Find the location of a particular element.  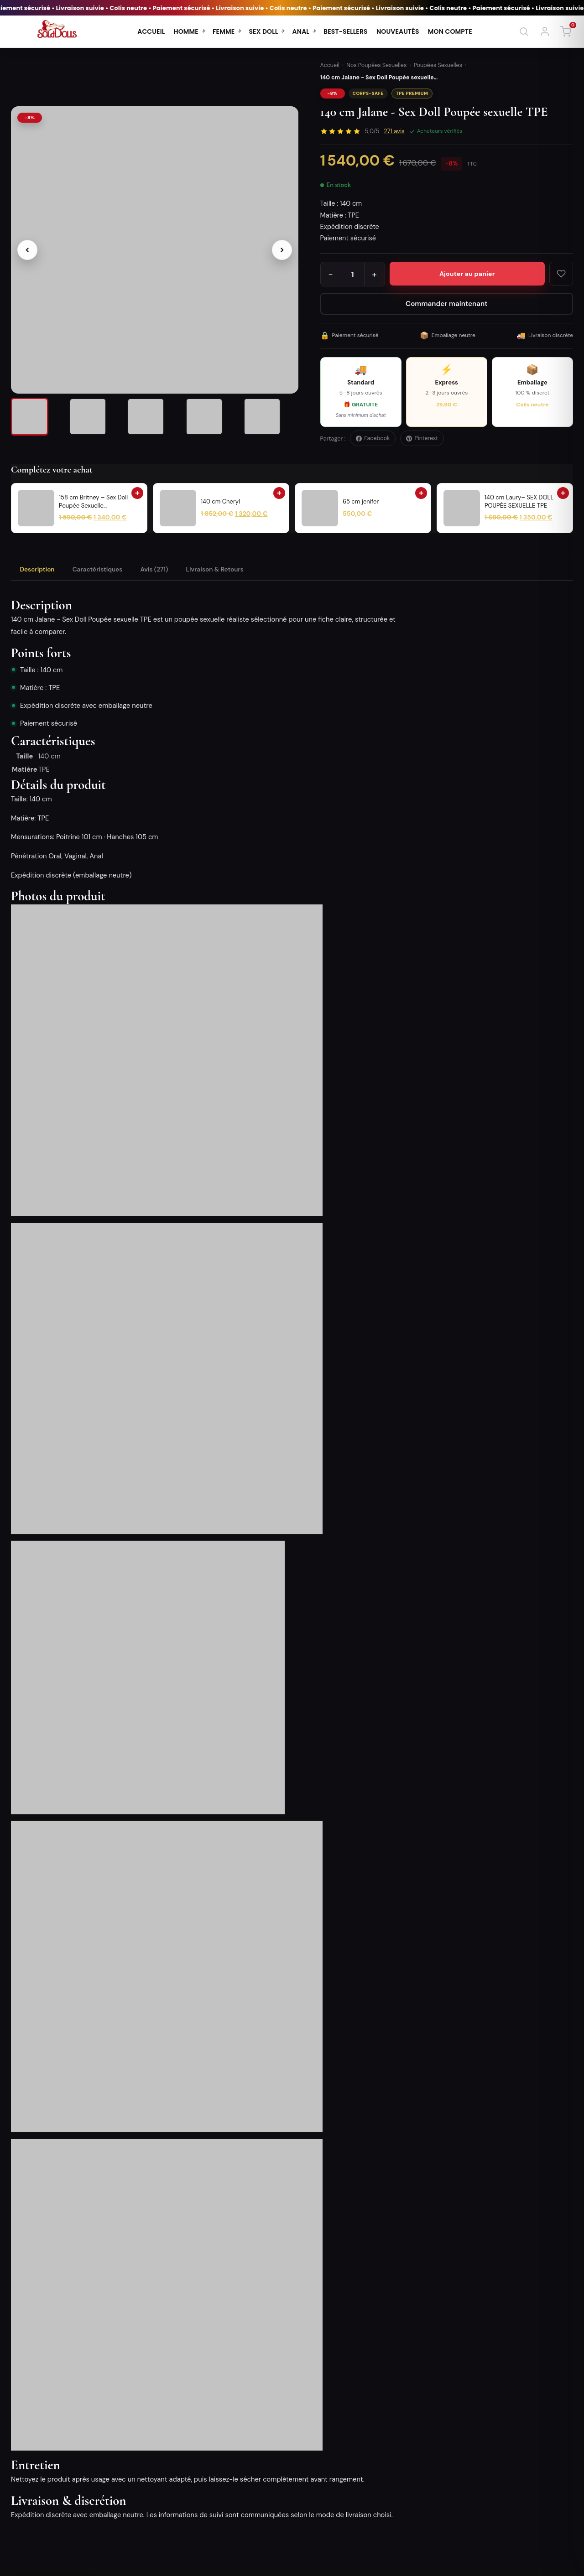

Pinterest [Épingler sur Pinterest] is located at coordinates (422, 438).